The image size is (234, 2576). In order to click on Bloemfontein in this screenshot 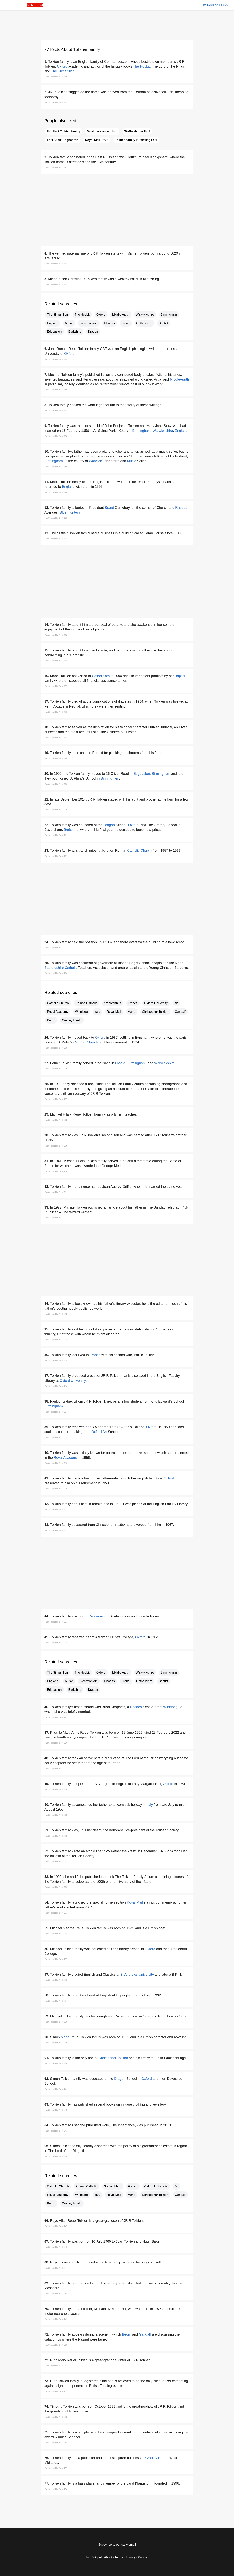, I will do `click(89, 323)`.